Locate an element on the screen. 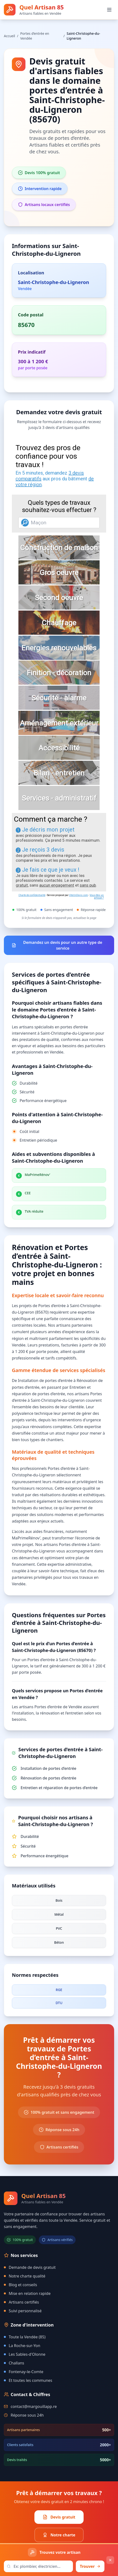 This screenshot has height=2576, width=118. Portes d’entrée en Vendée is located at coordinates (34, 36).